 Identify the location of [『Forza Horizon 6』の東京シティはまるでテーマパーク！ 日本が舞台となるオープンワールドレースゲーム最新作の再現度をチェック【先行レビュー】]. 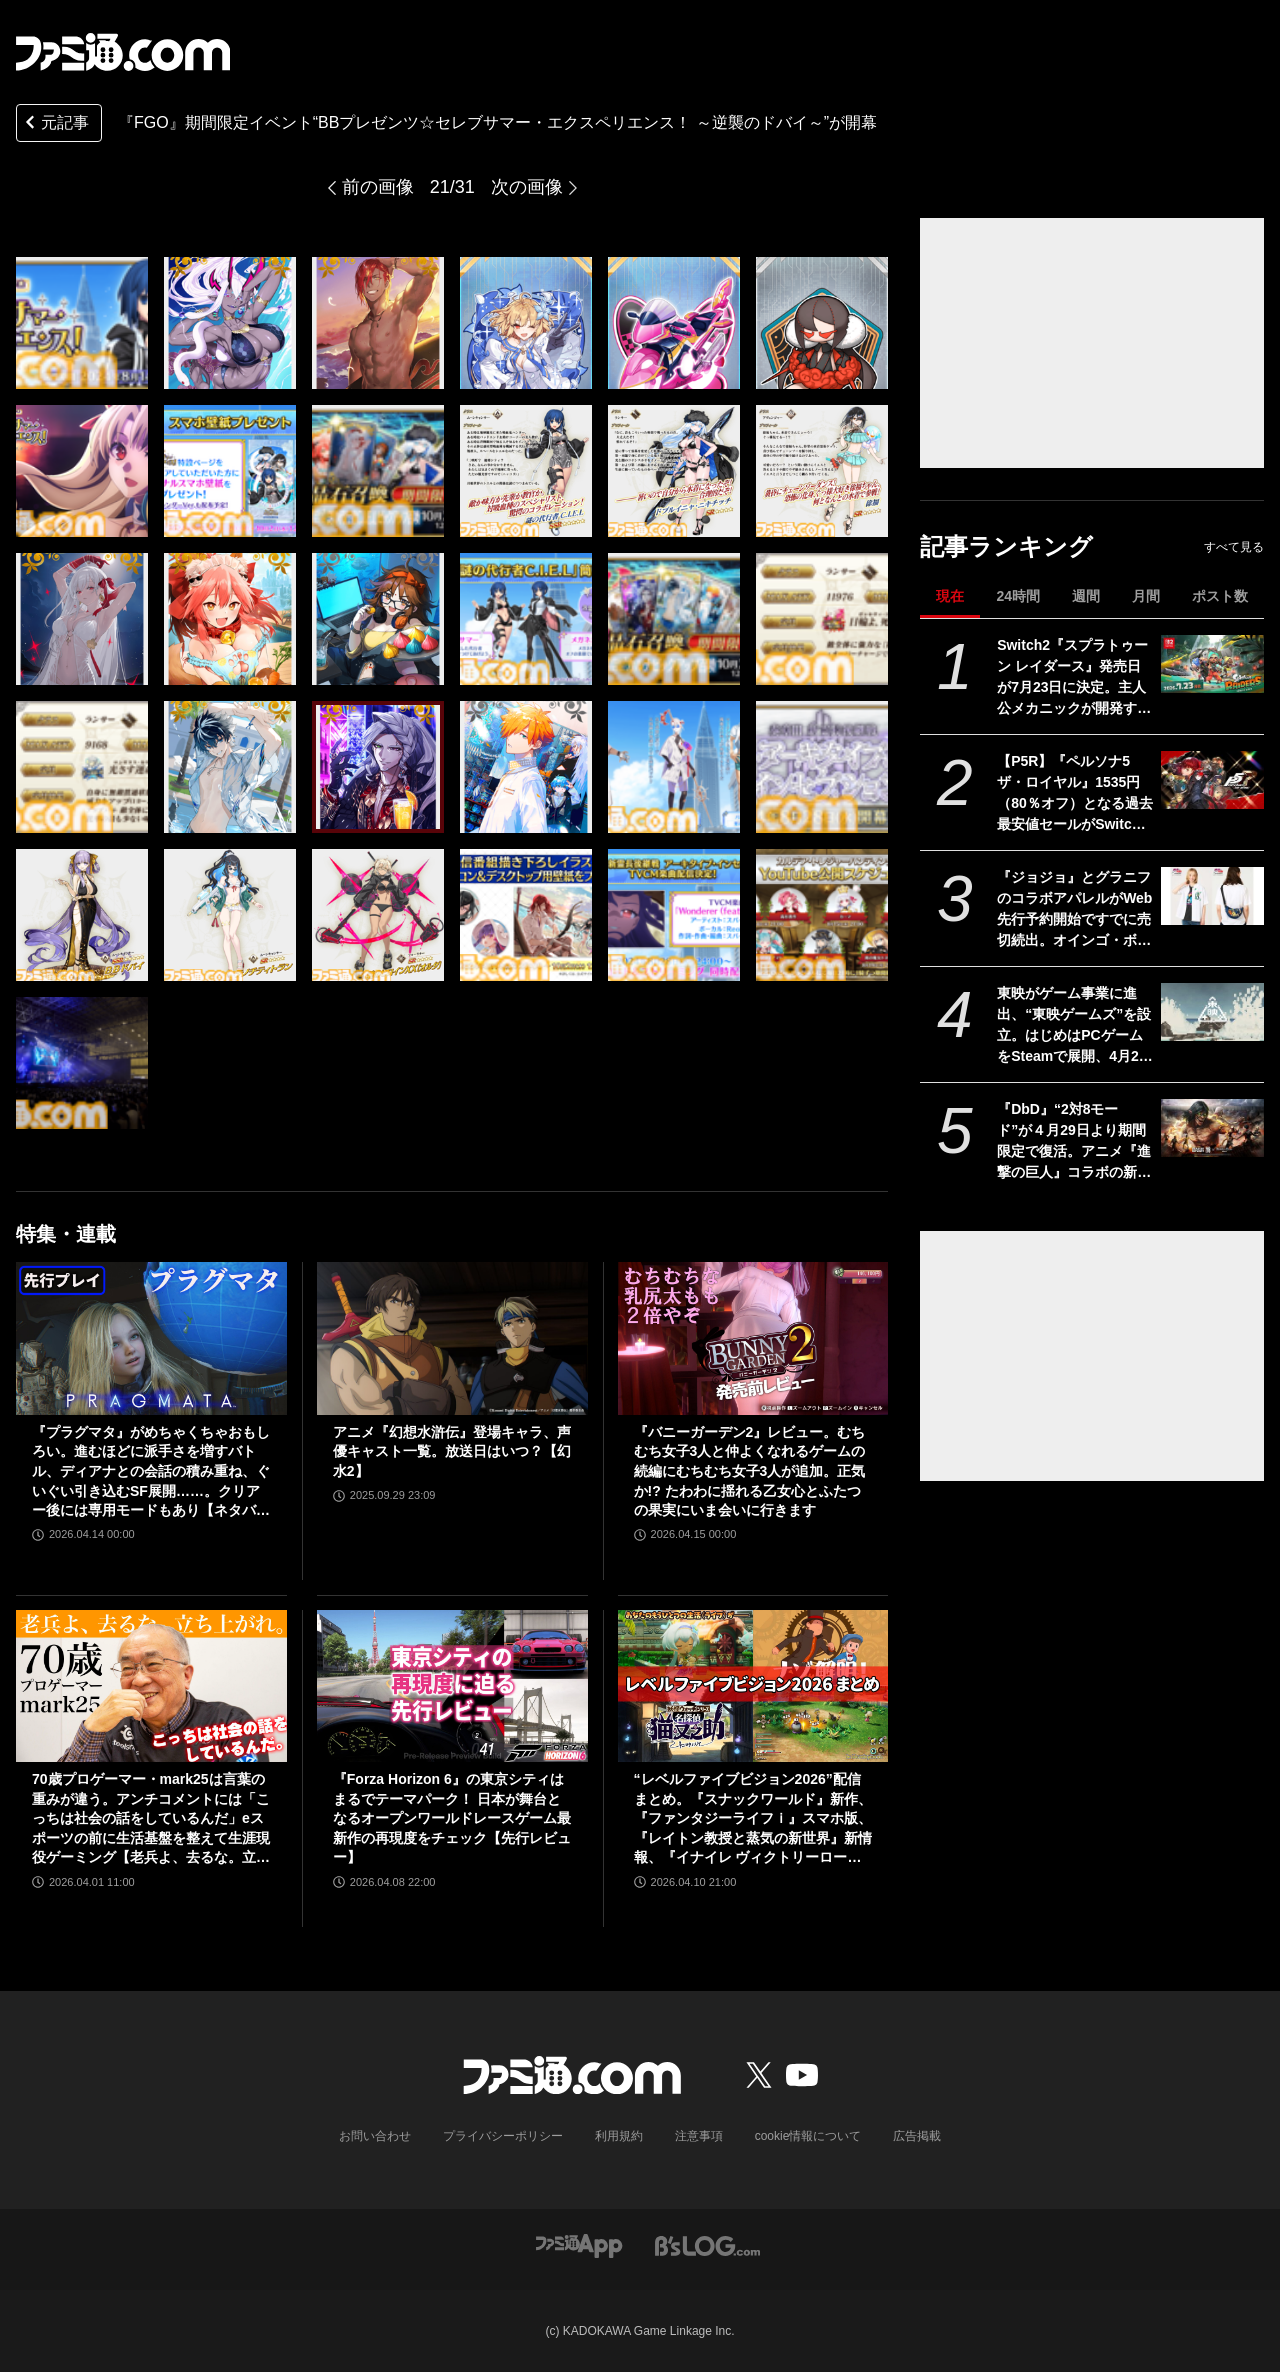
(452, 1686).